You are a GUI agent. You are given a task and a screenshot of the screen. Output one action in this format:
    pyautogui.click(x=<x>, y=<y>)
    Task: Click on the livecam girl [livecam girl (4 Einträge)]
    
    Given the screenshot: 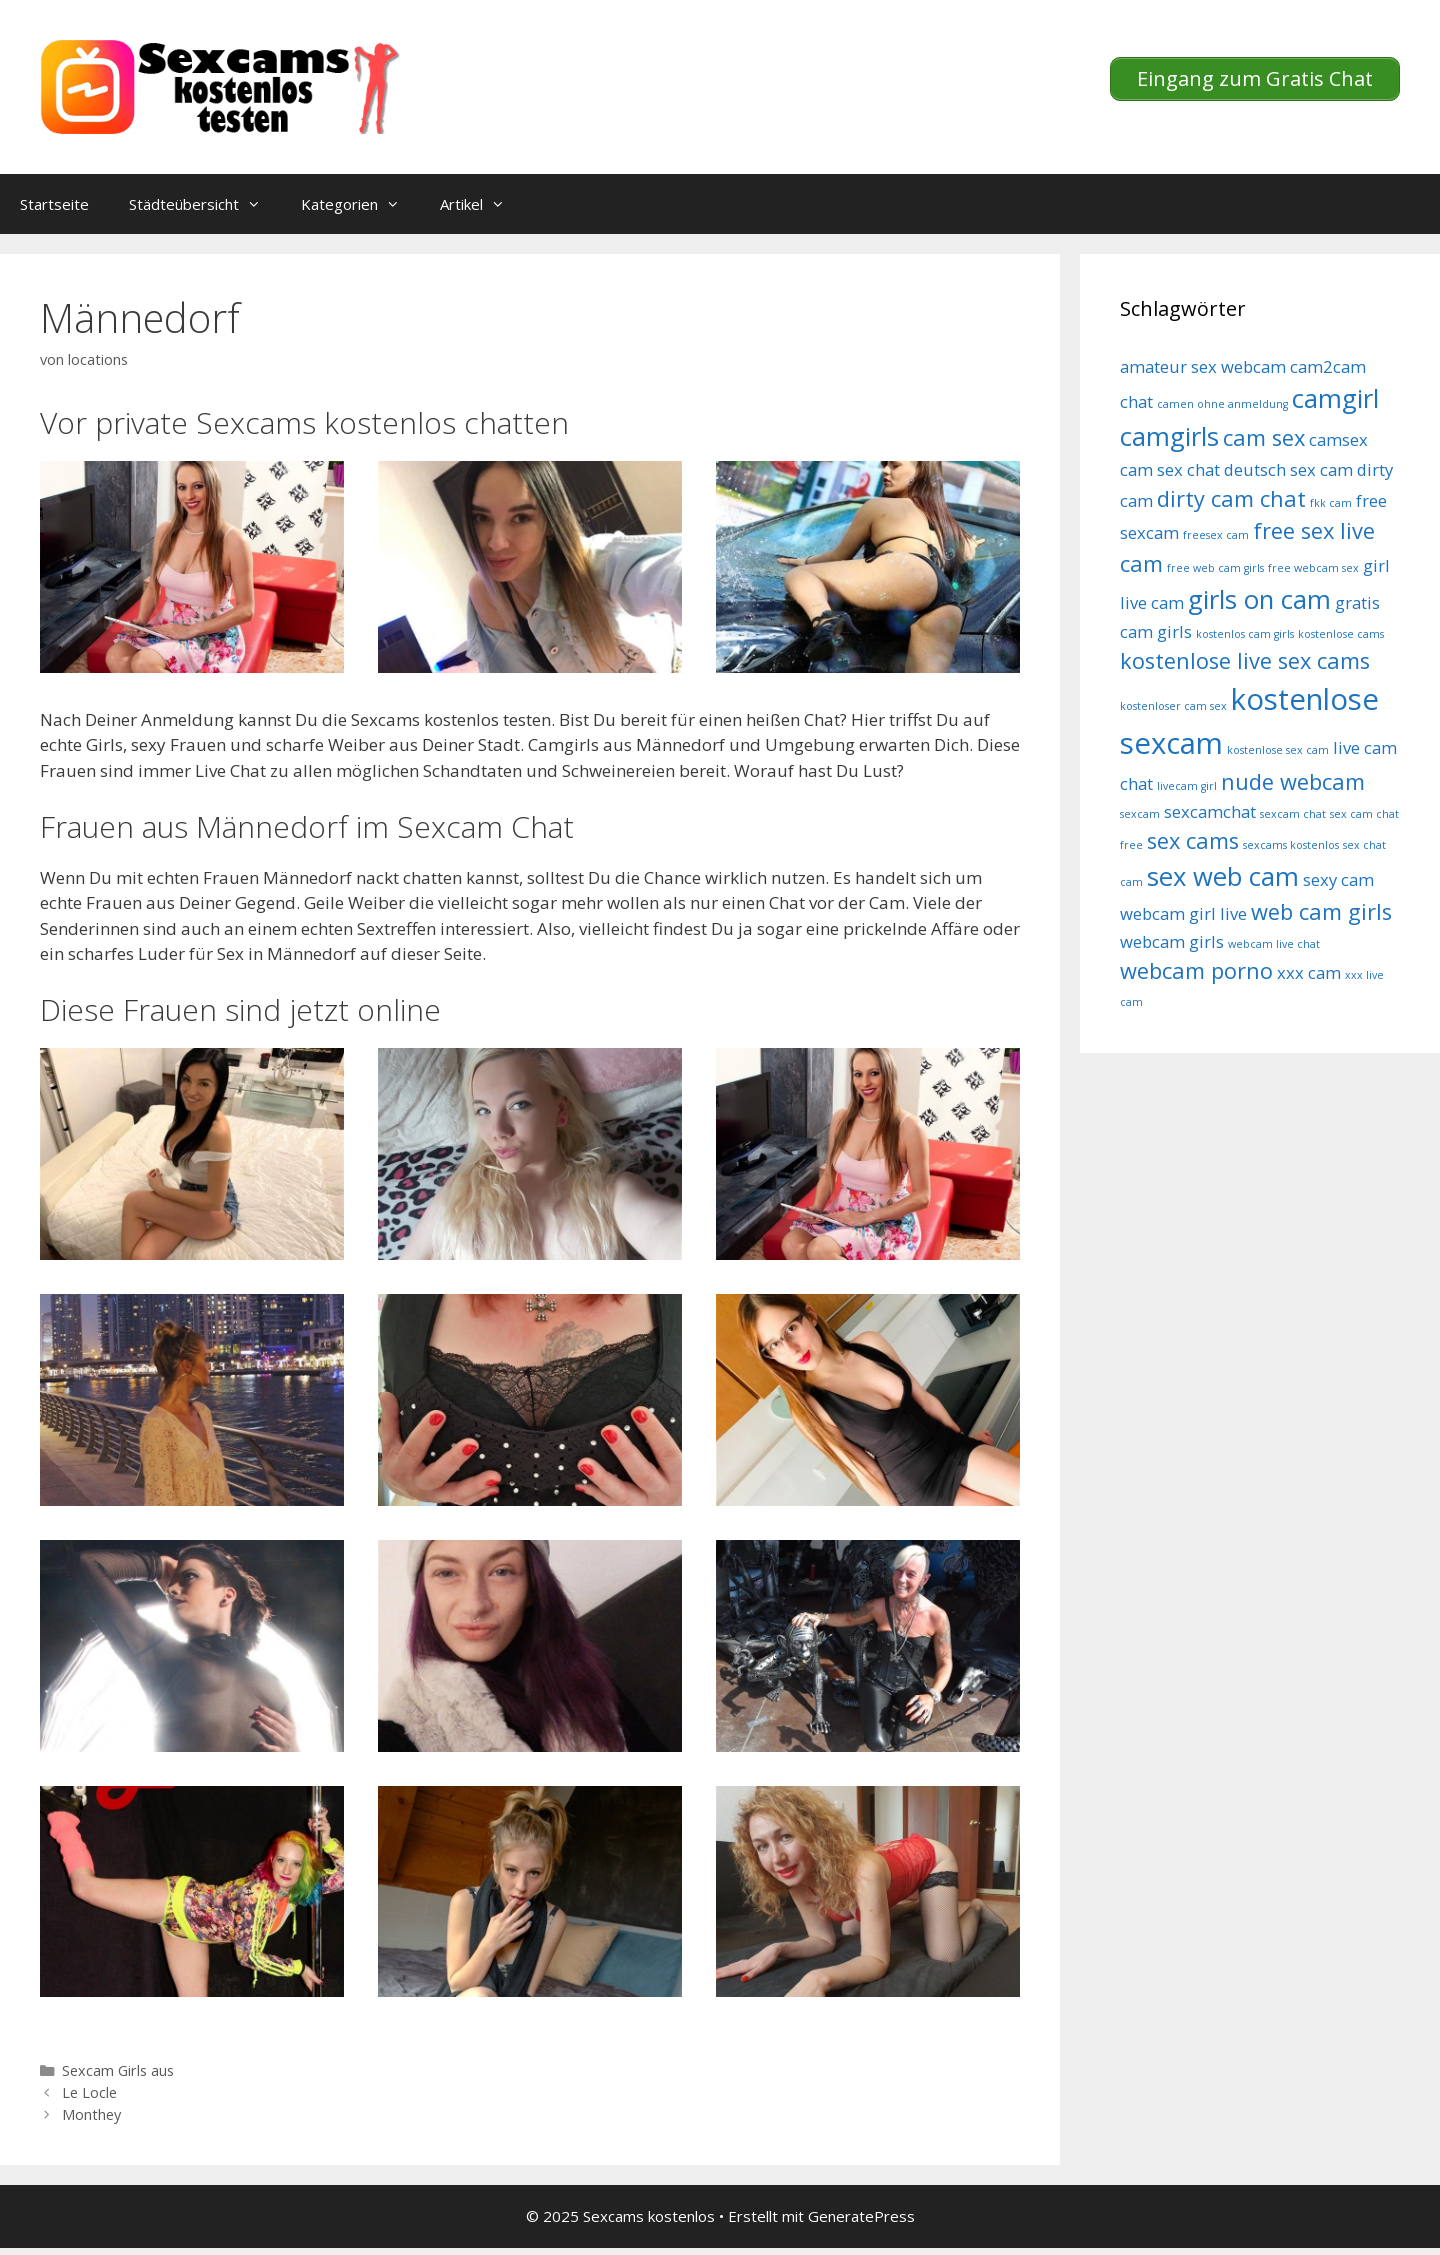 What is the action you would take?
    pyautogui.click(x=1187, y=786)
    